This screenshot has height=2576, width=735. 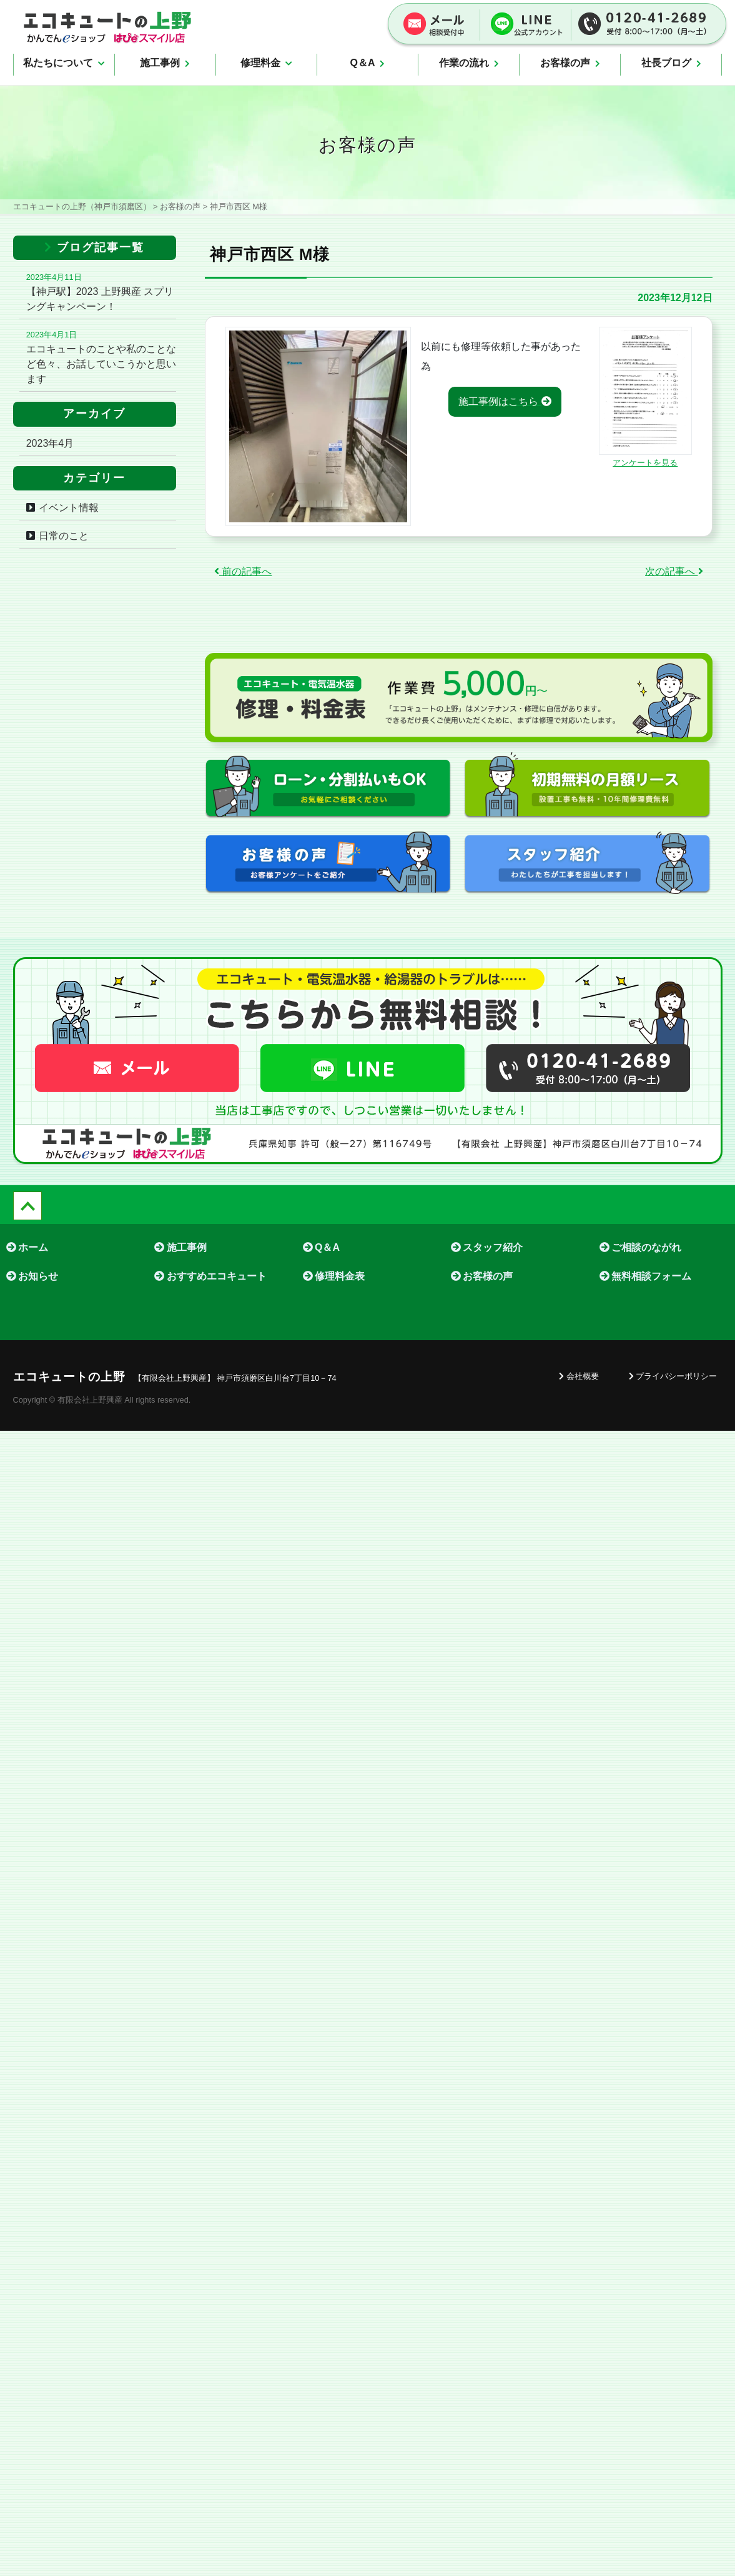 I want to click on 無料相談フォーム, so click(x=645, y=1276).